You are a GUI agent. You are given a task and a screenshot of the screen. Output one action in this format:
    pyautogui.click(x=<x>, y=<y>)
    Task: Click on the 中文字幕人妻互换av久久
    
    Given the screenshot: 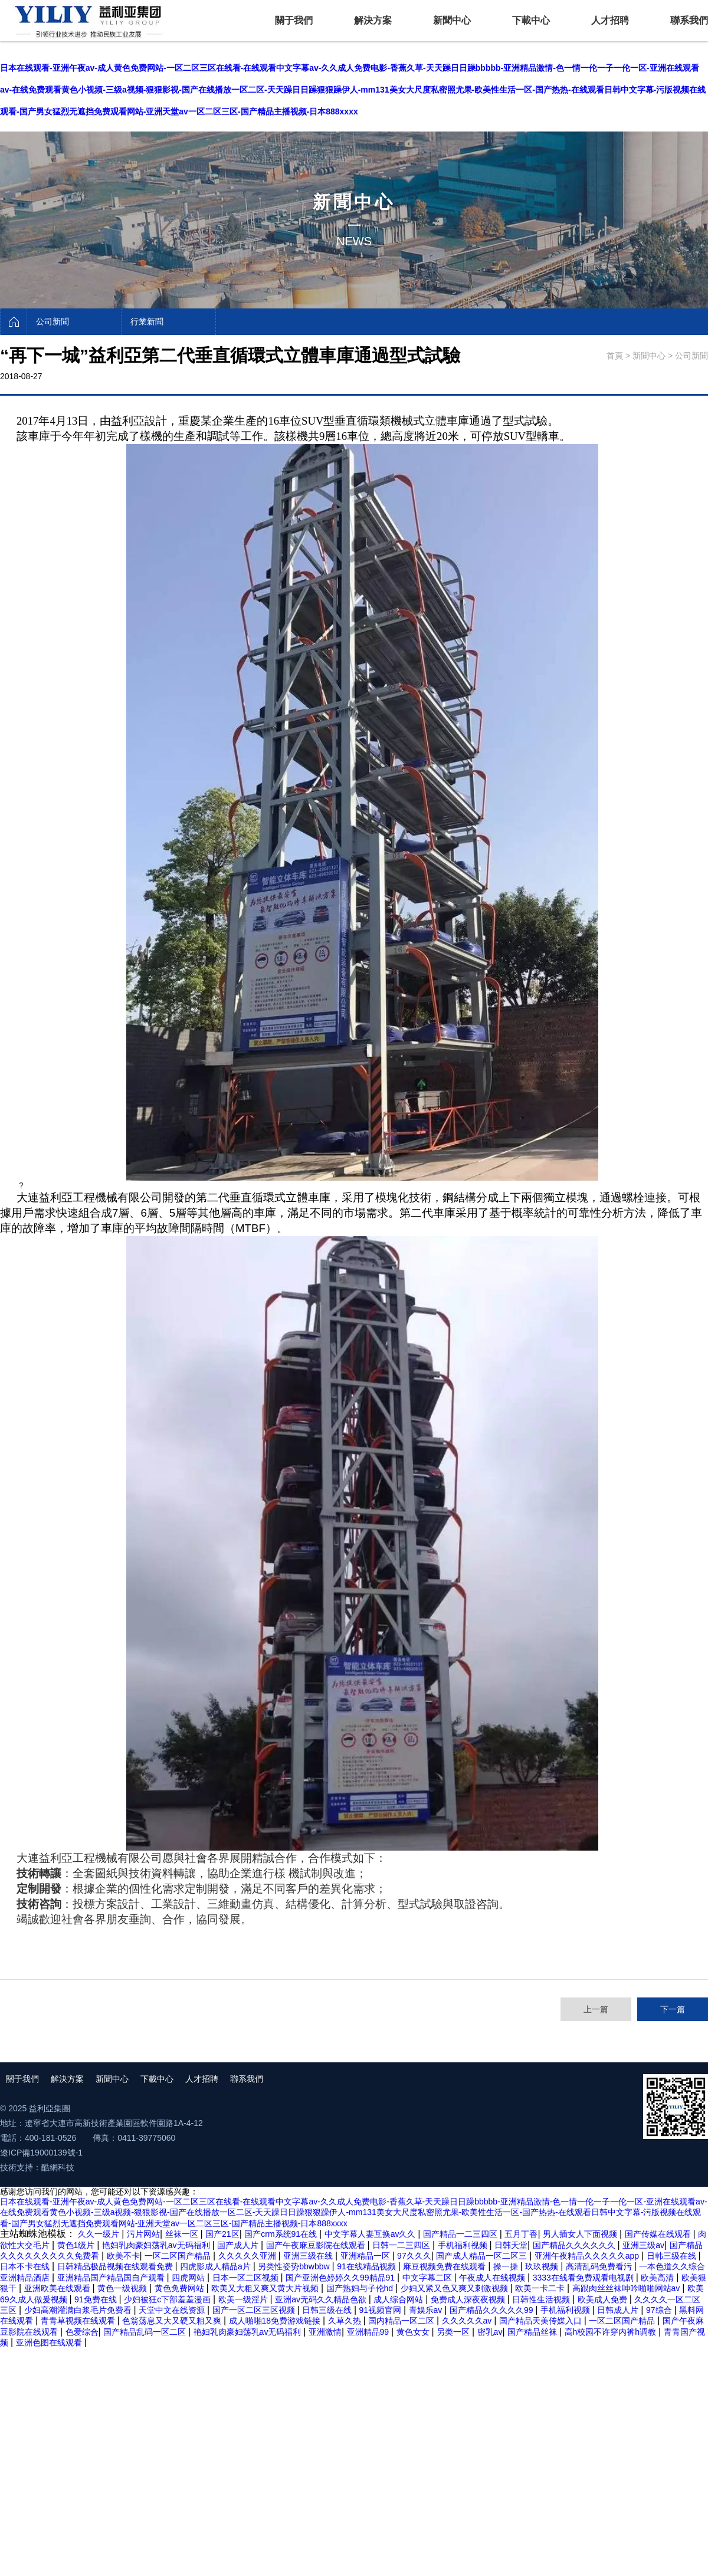 What is the action you would take?
    pyautogui.click(x=371, y=2234)
    